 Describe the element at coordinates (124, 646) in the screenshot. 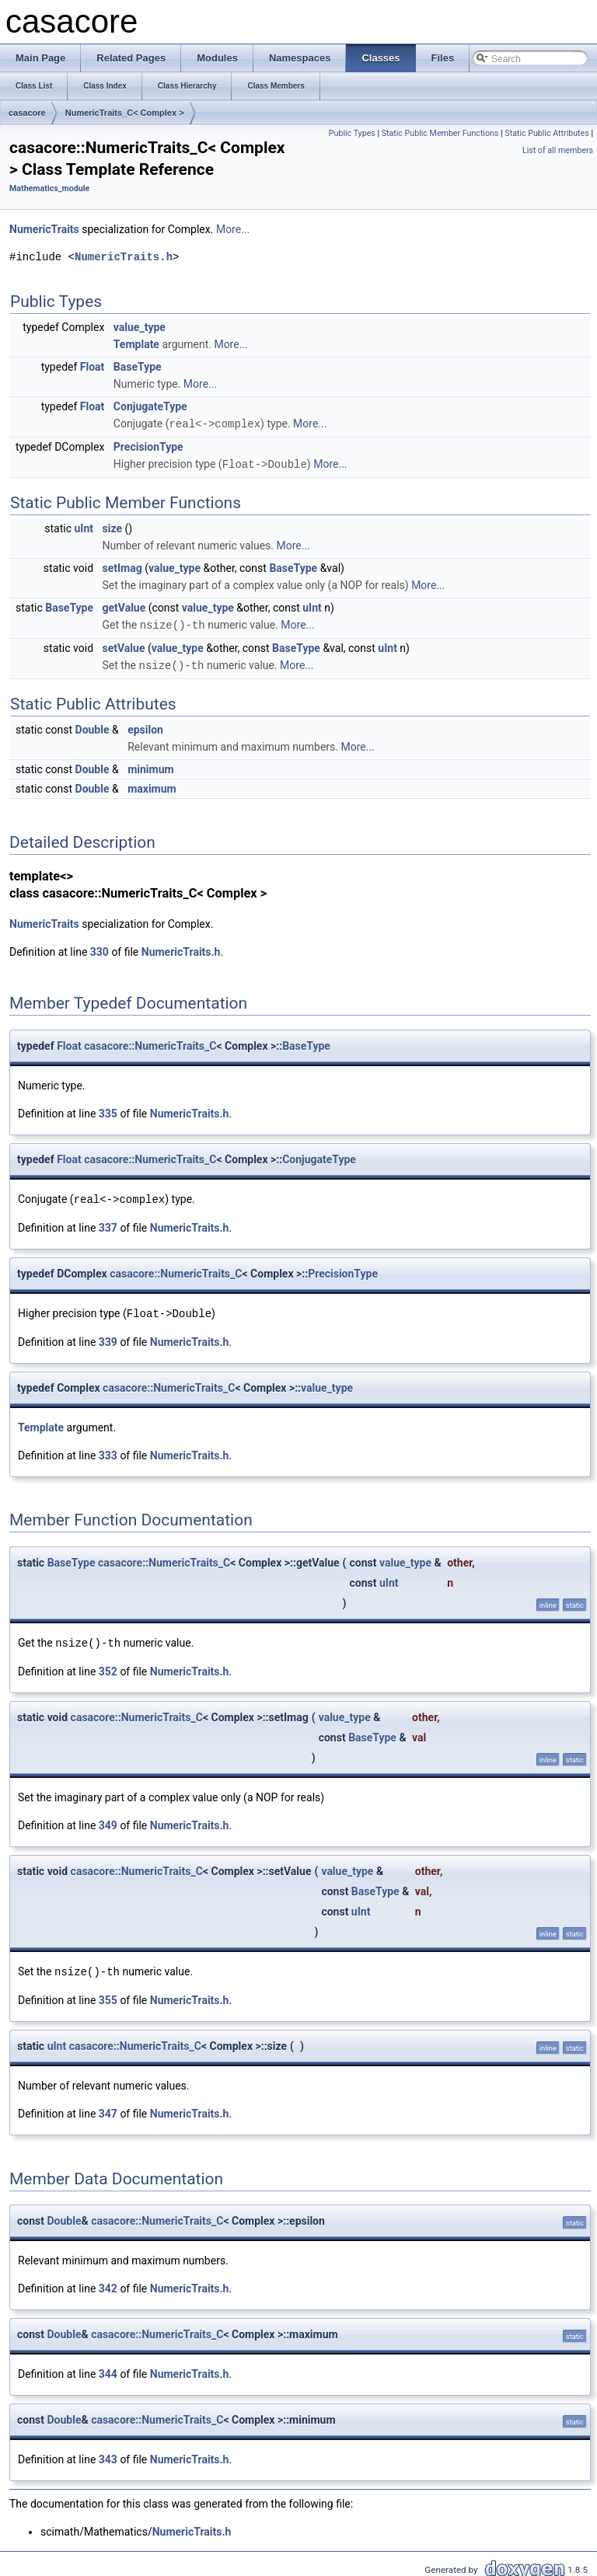

I see `setValue` at that location.